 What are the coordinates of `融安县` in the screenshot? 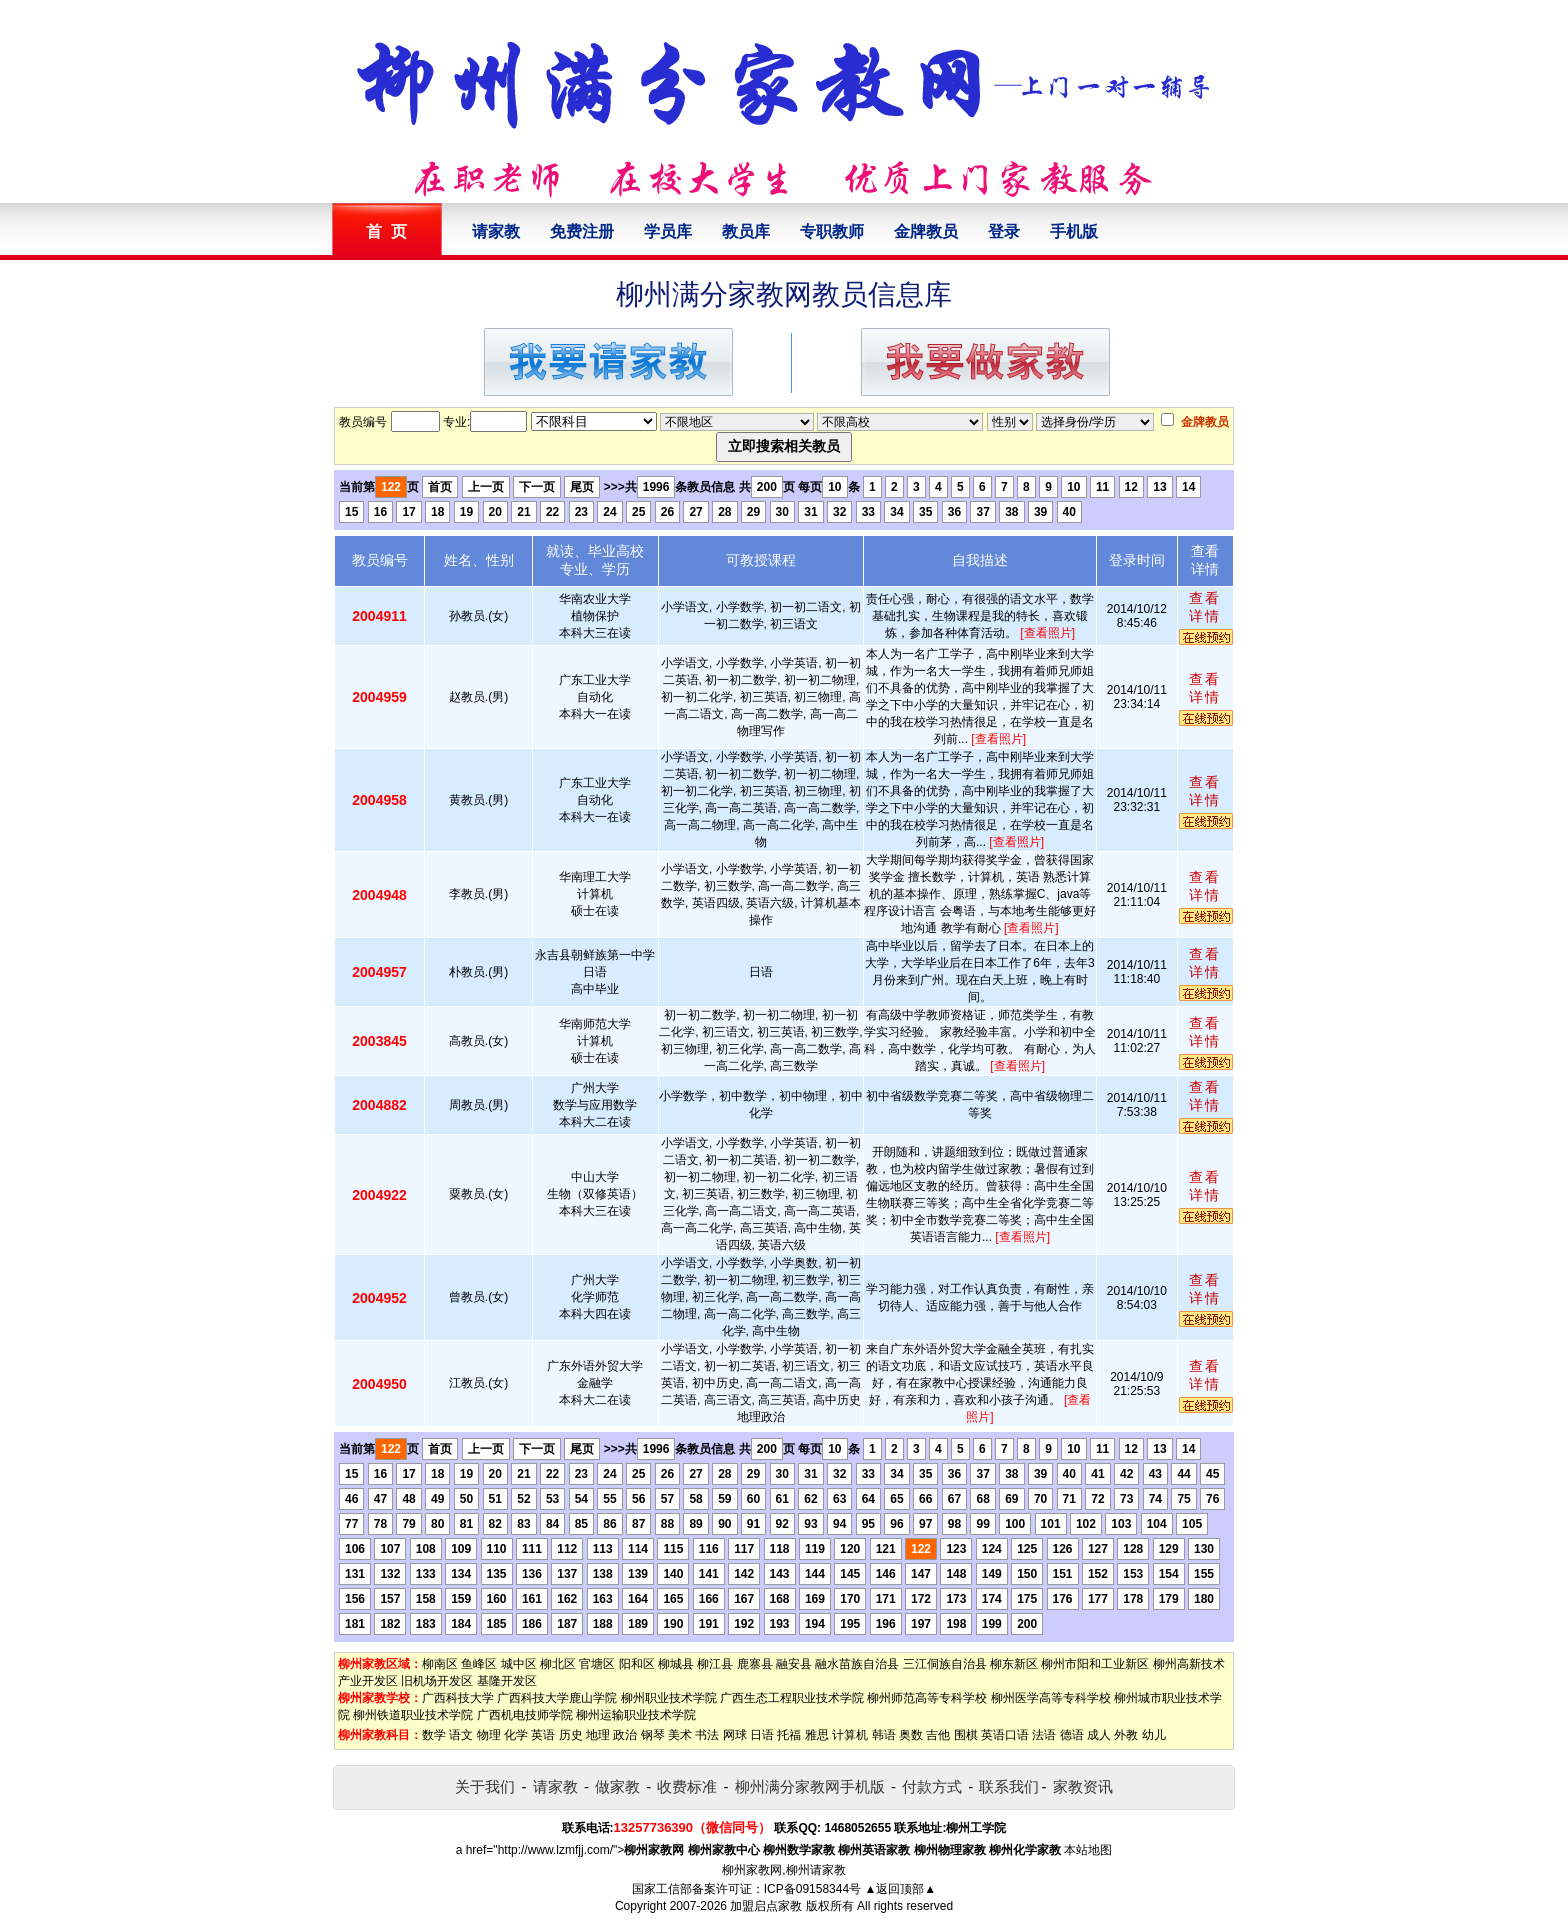 It's located at (794, 1664).